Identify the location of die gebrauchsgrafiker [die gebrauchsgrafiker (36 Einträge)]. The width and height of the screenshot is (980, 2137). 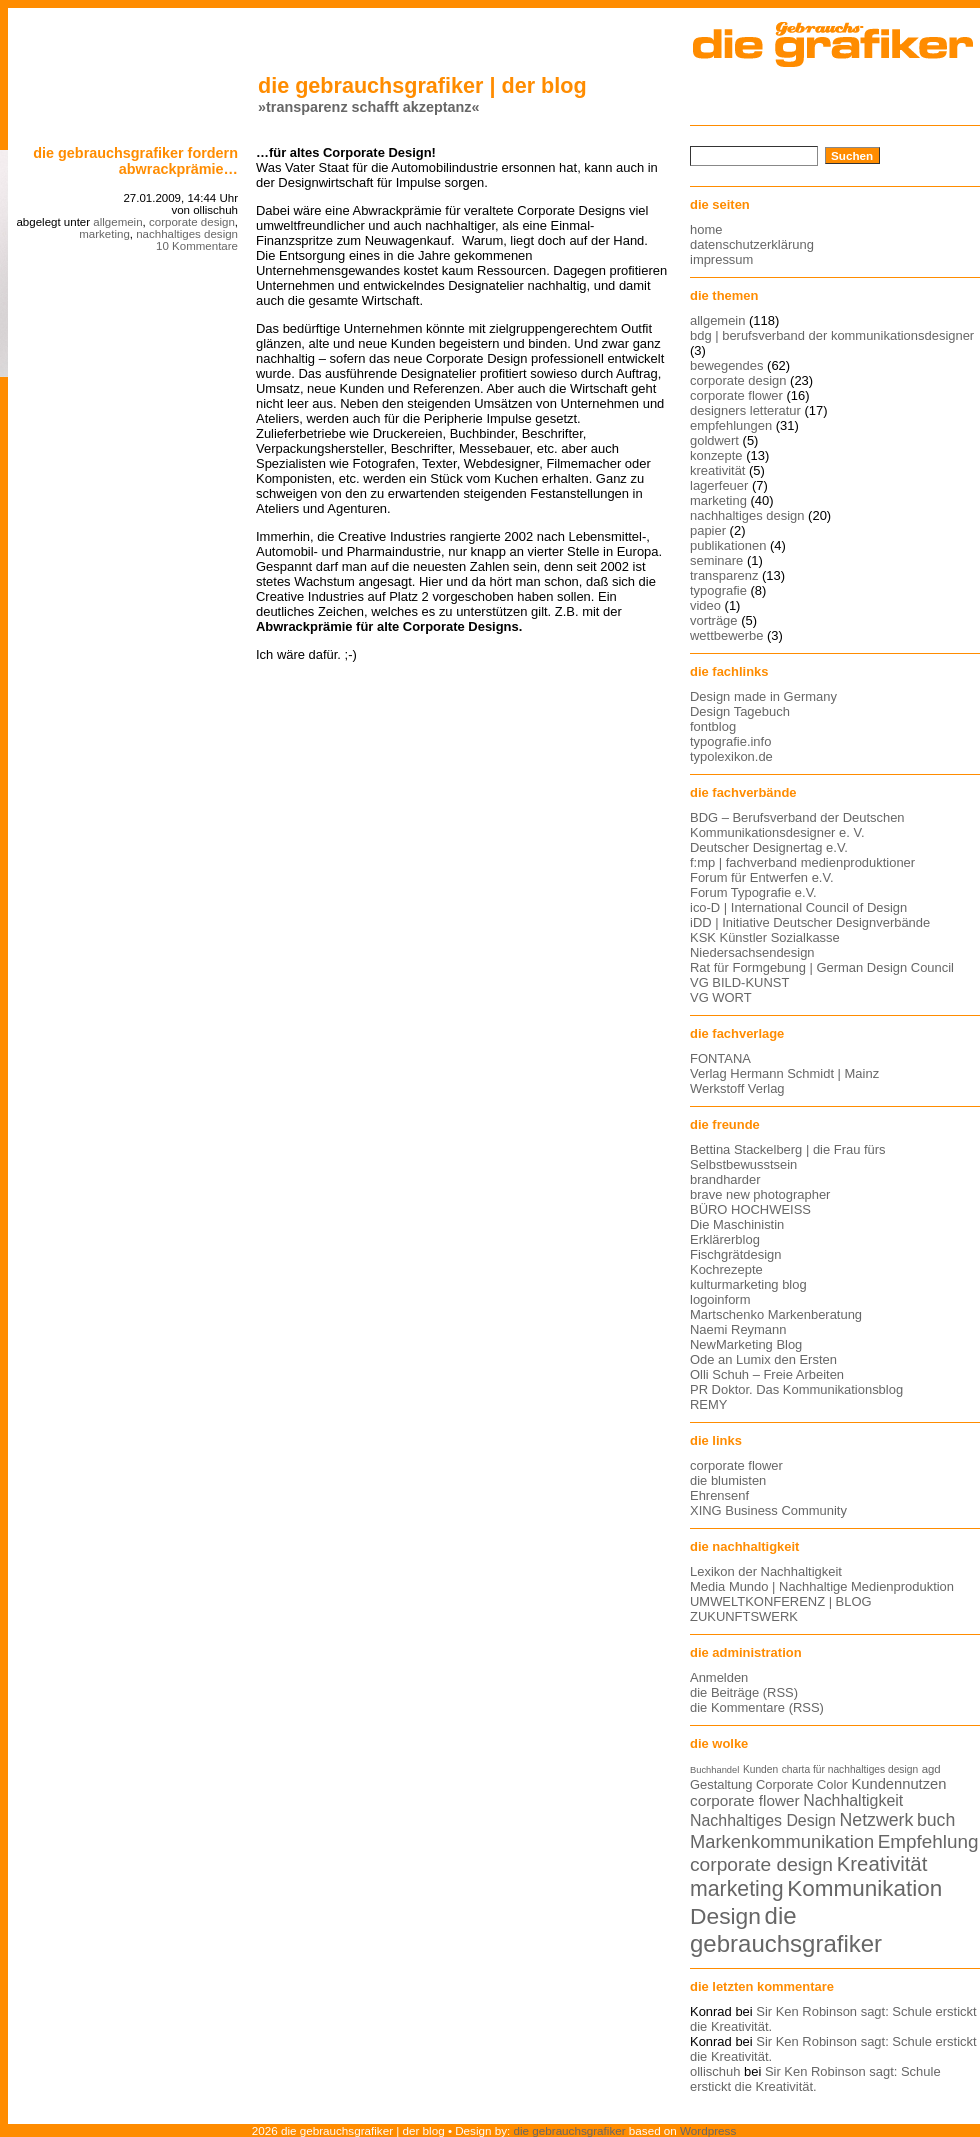
(786, 1929).